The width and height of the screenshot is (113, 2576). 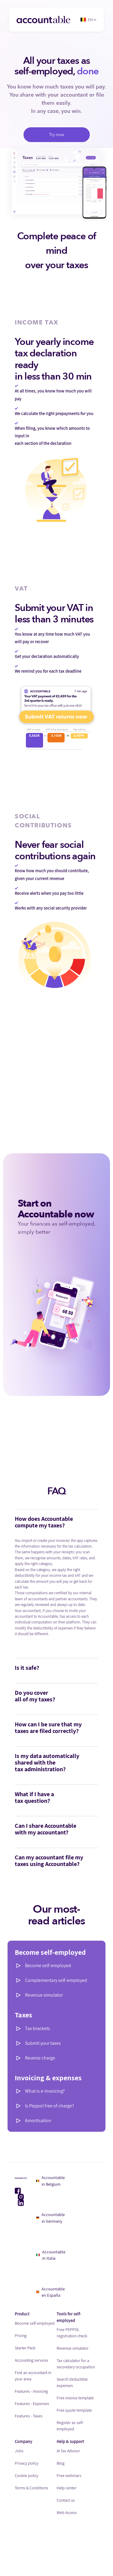 I want to click on Blog, so click(x=60, y=2463).